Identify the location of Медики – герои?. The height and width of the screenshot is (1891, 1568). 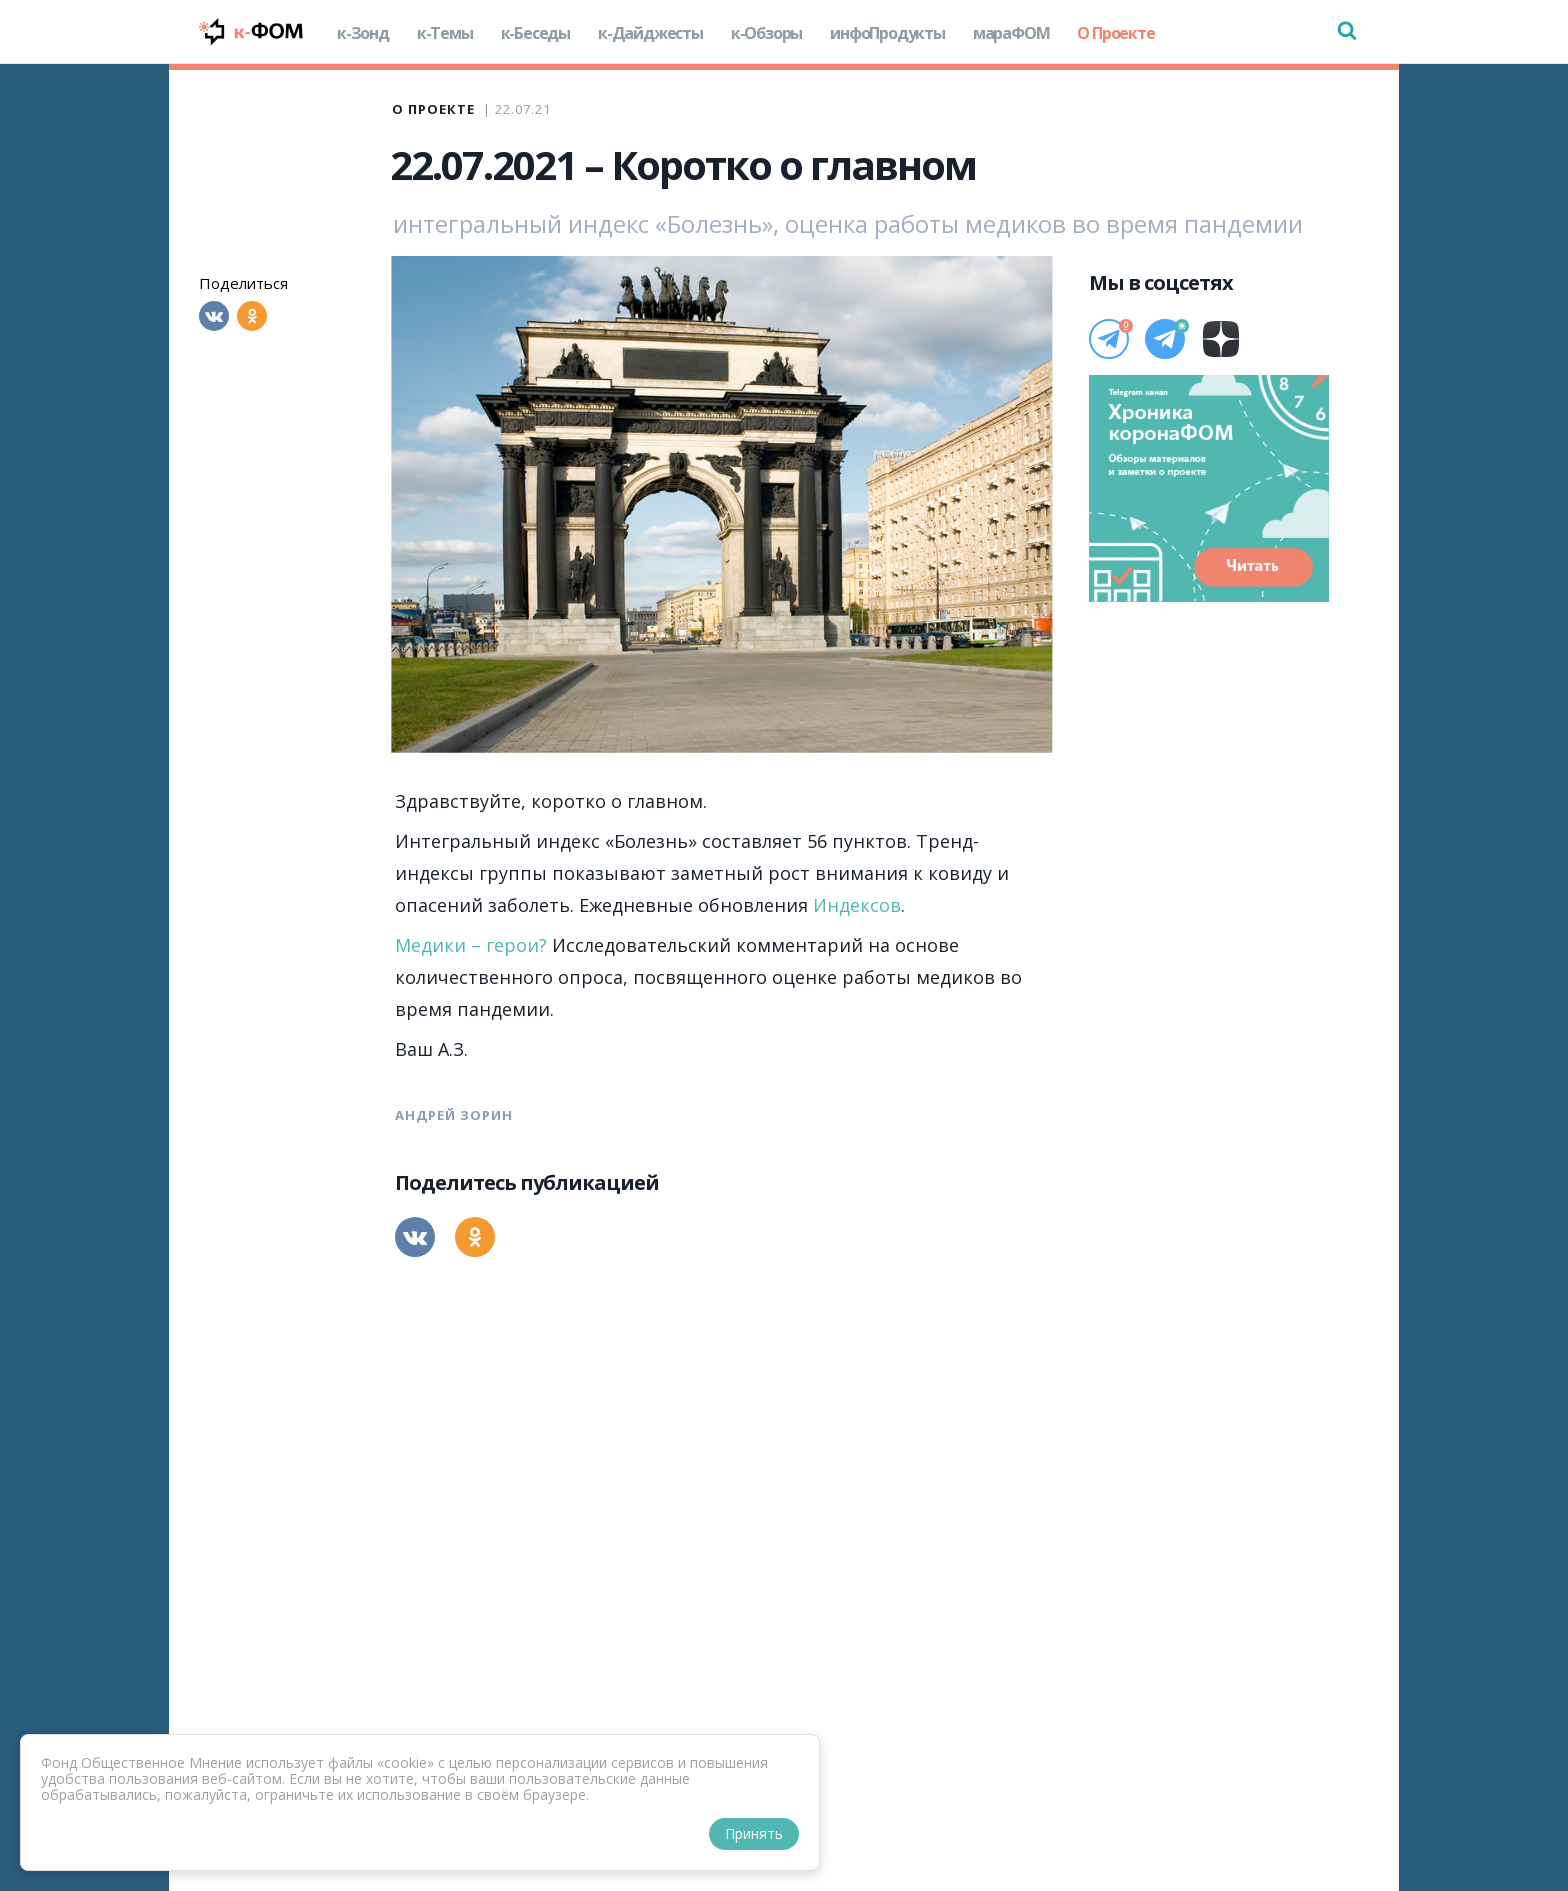
(471, 945).